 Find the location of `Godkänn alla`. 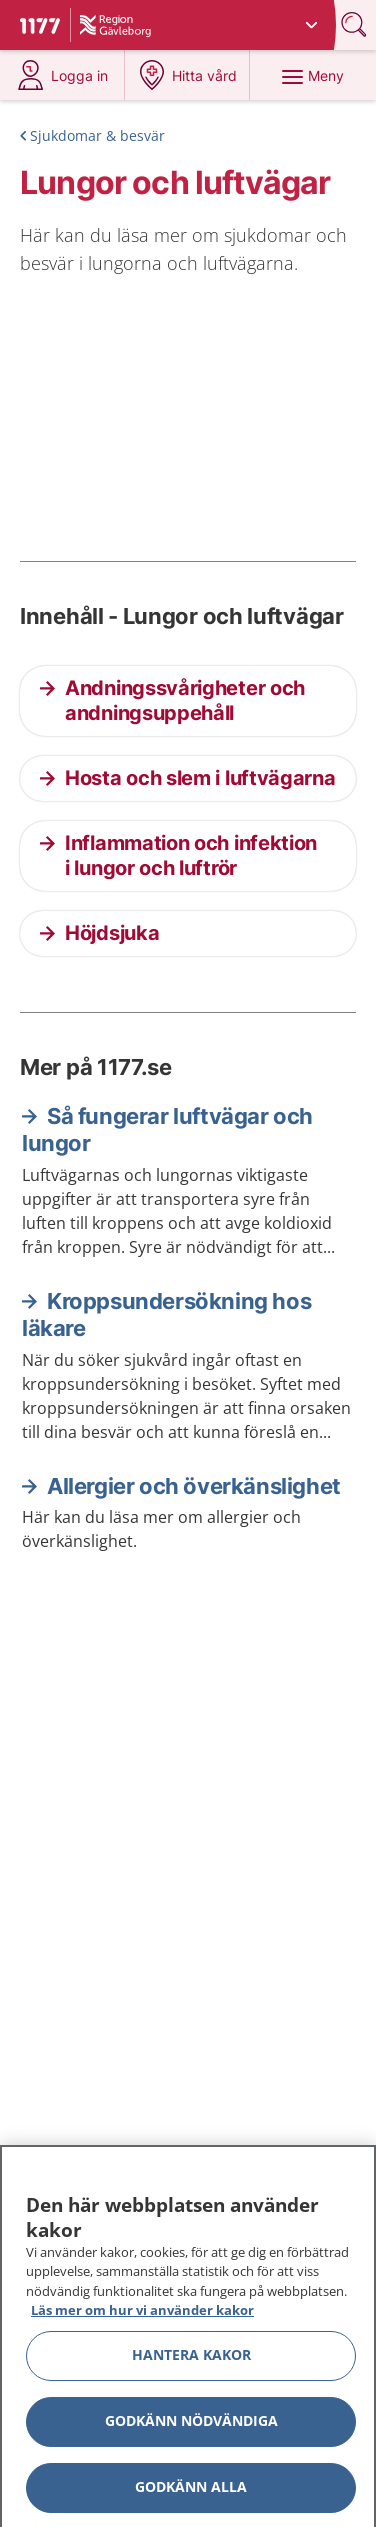

Godkänn alla is located at coordinates (191, 2493).